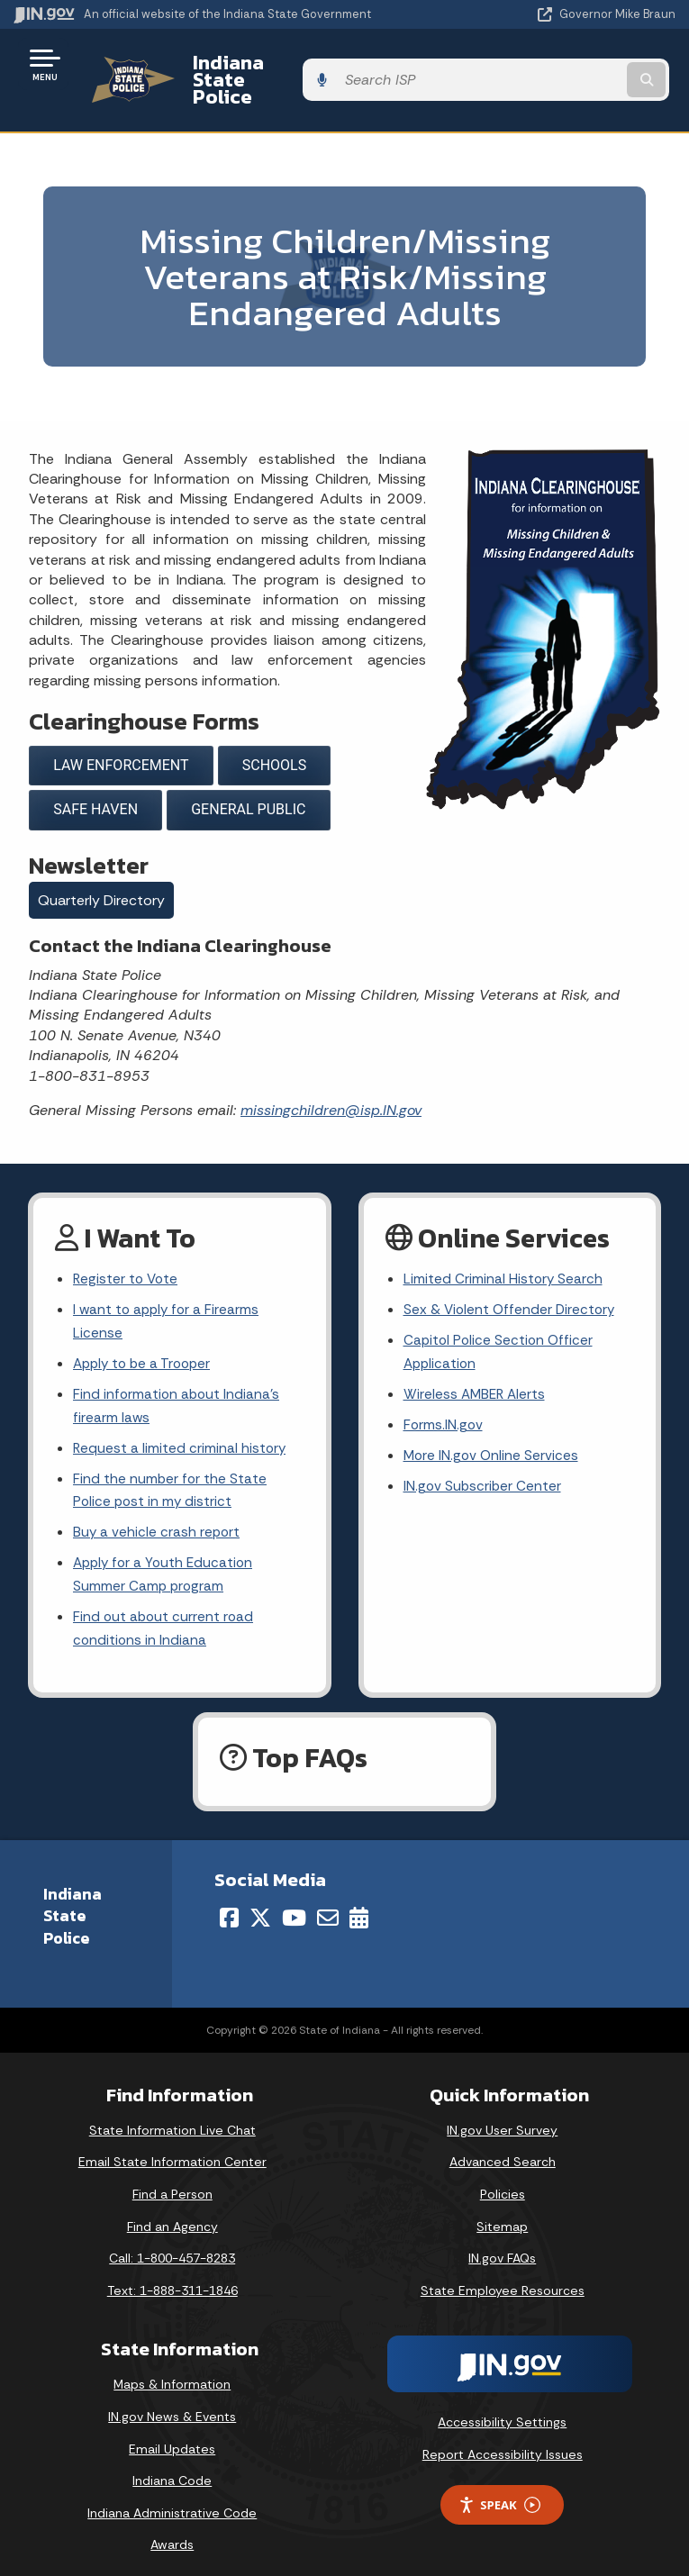 The height and width of the screenshot is (2576, 689). I want to click on Find the number for the State Police post in my district, so click(170, 1469).